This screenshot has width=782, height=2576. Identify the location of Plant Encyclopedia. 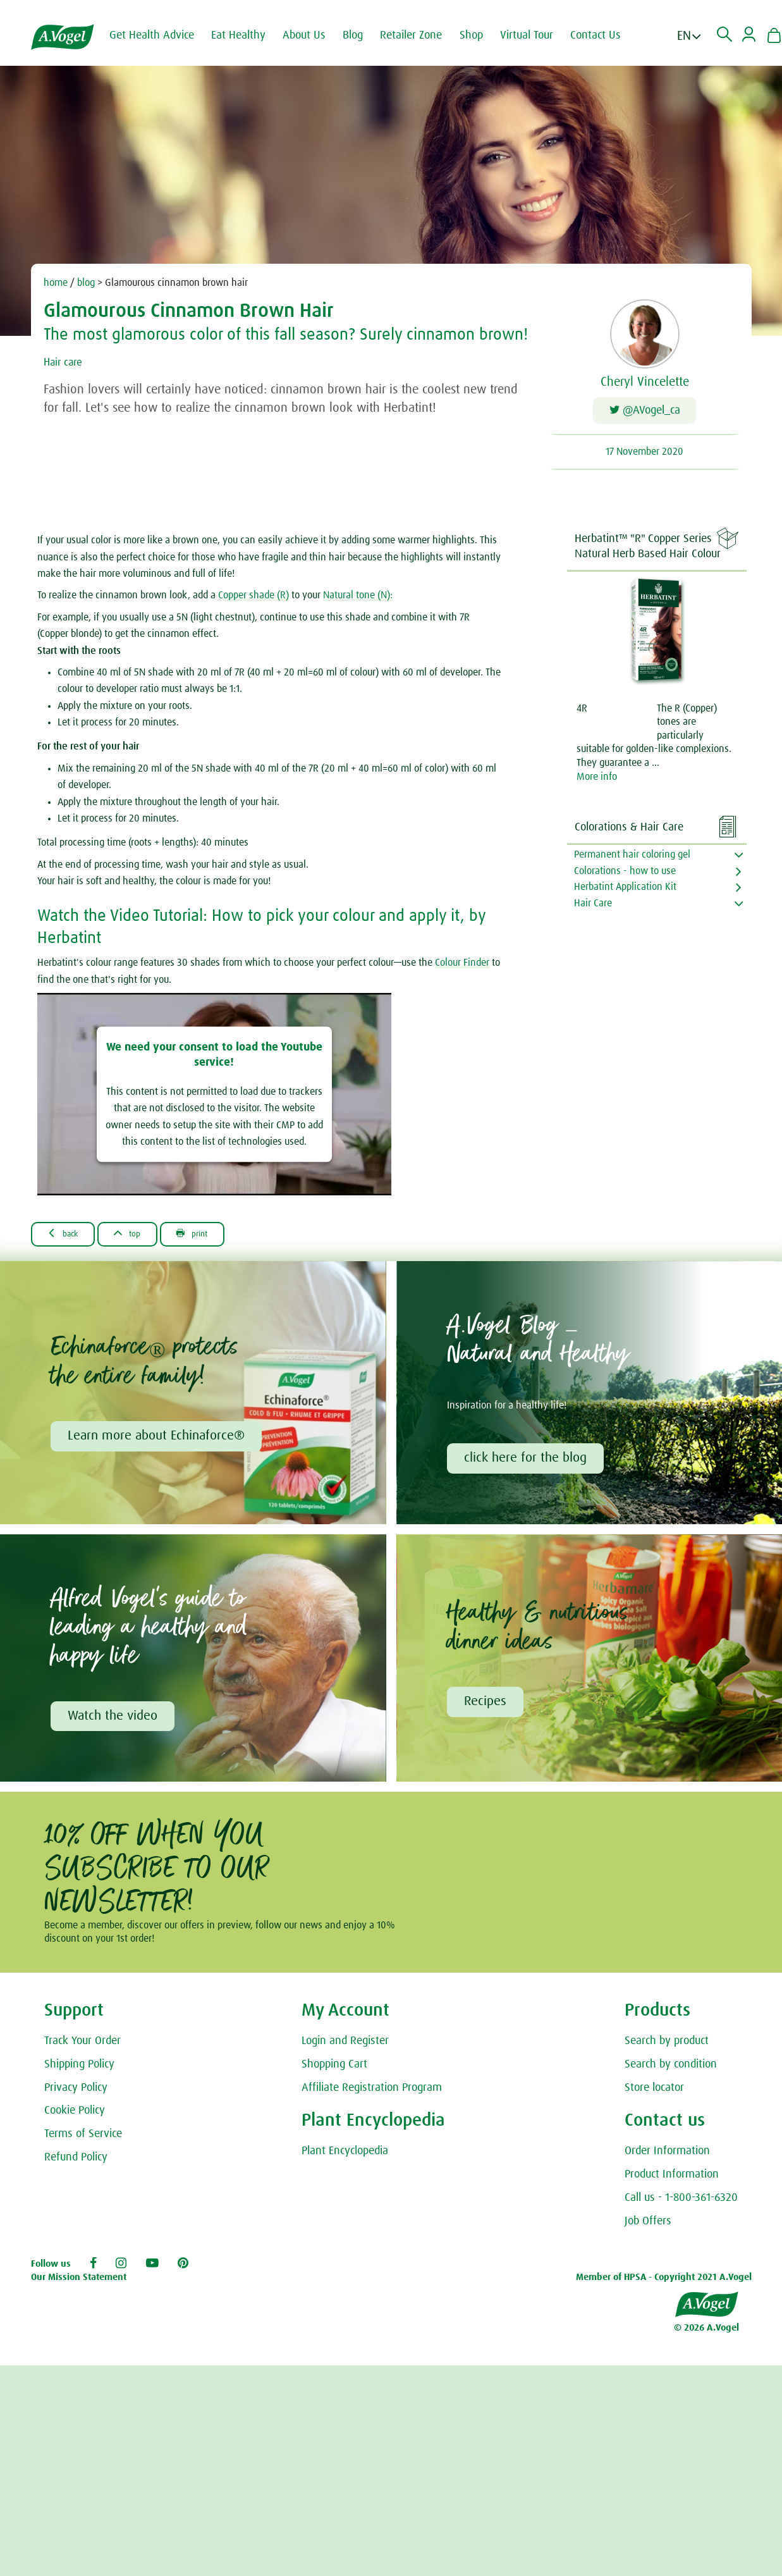
(345, 2161).